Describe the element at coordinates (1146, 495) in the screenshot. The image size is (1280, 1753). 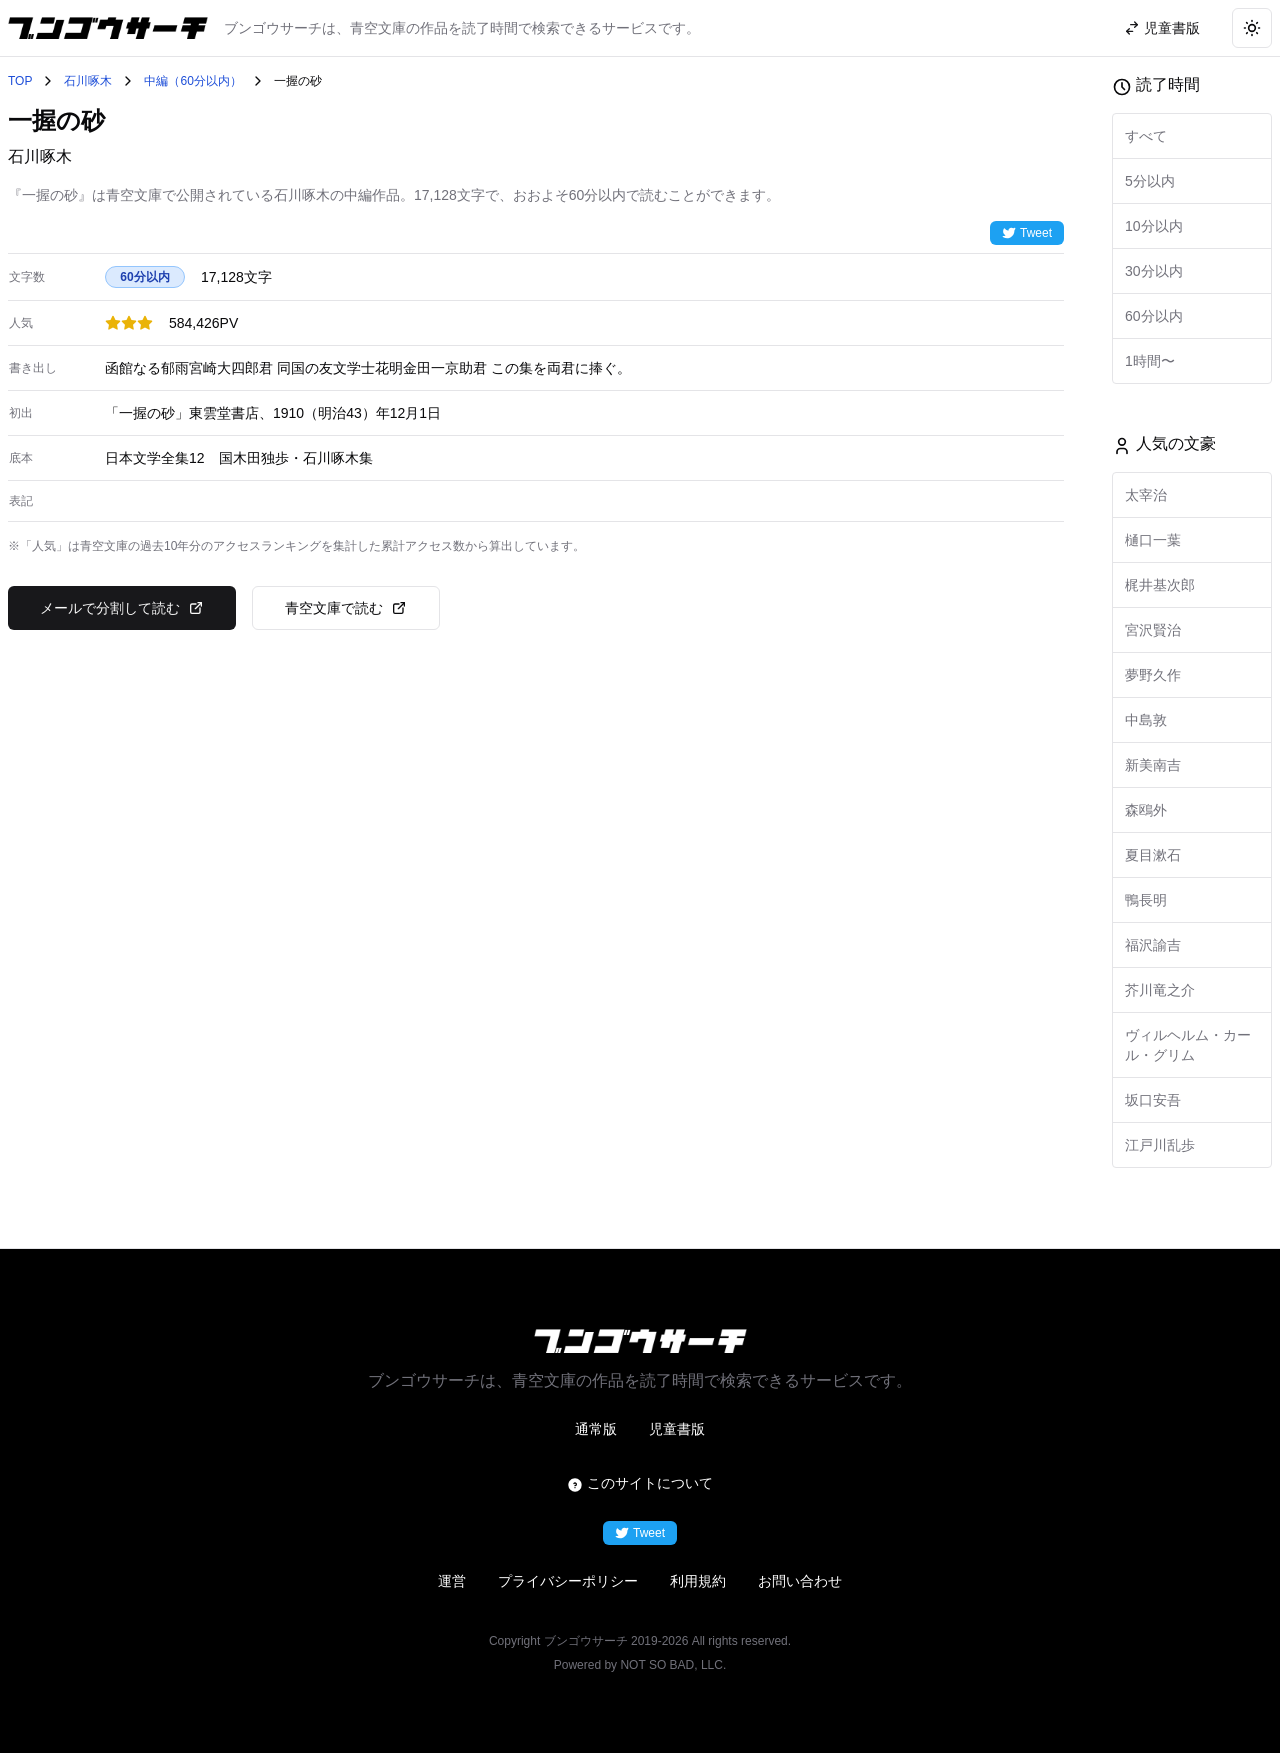
I see `太宰治` at that location.